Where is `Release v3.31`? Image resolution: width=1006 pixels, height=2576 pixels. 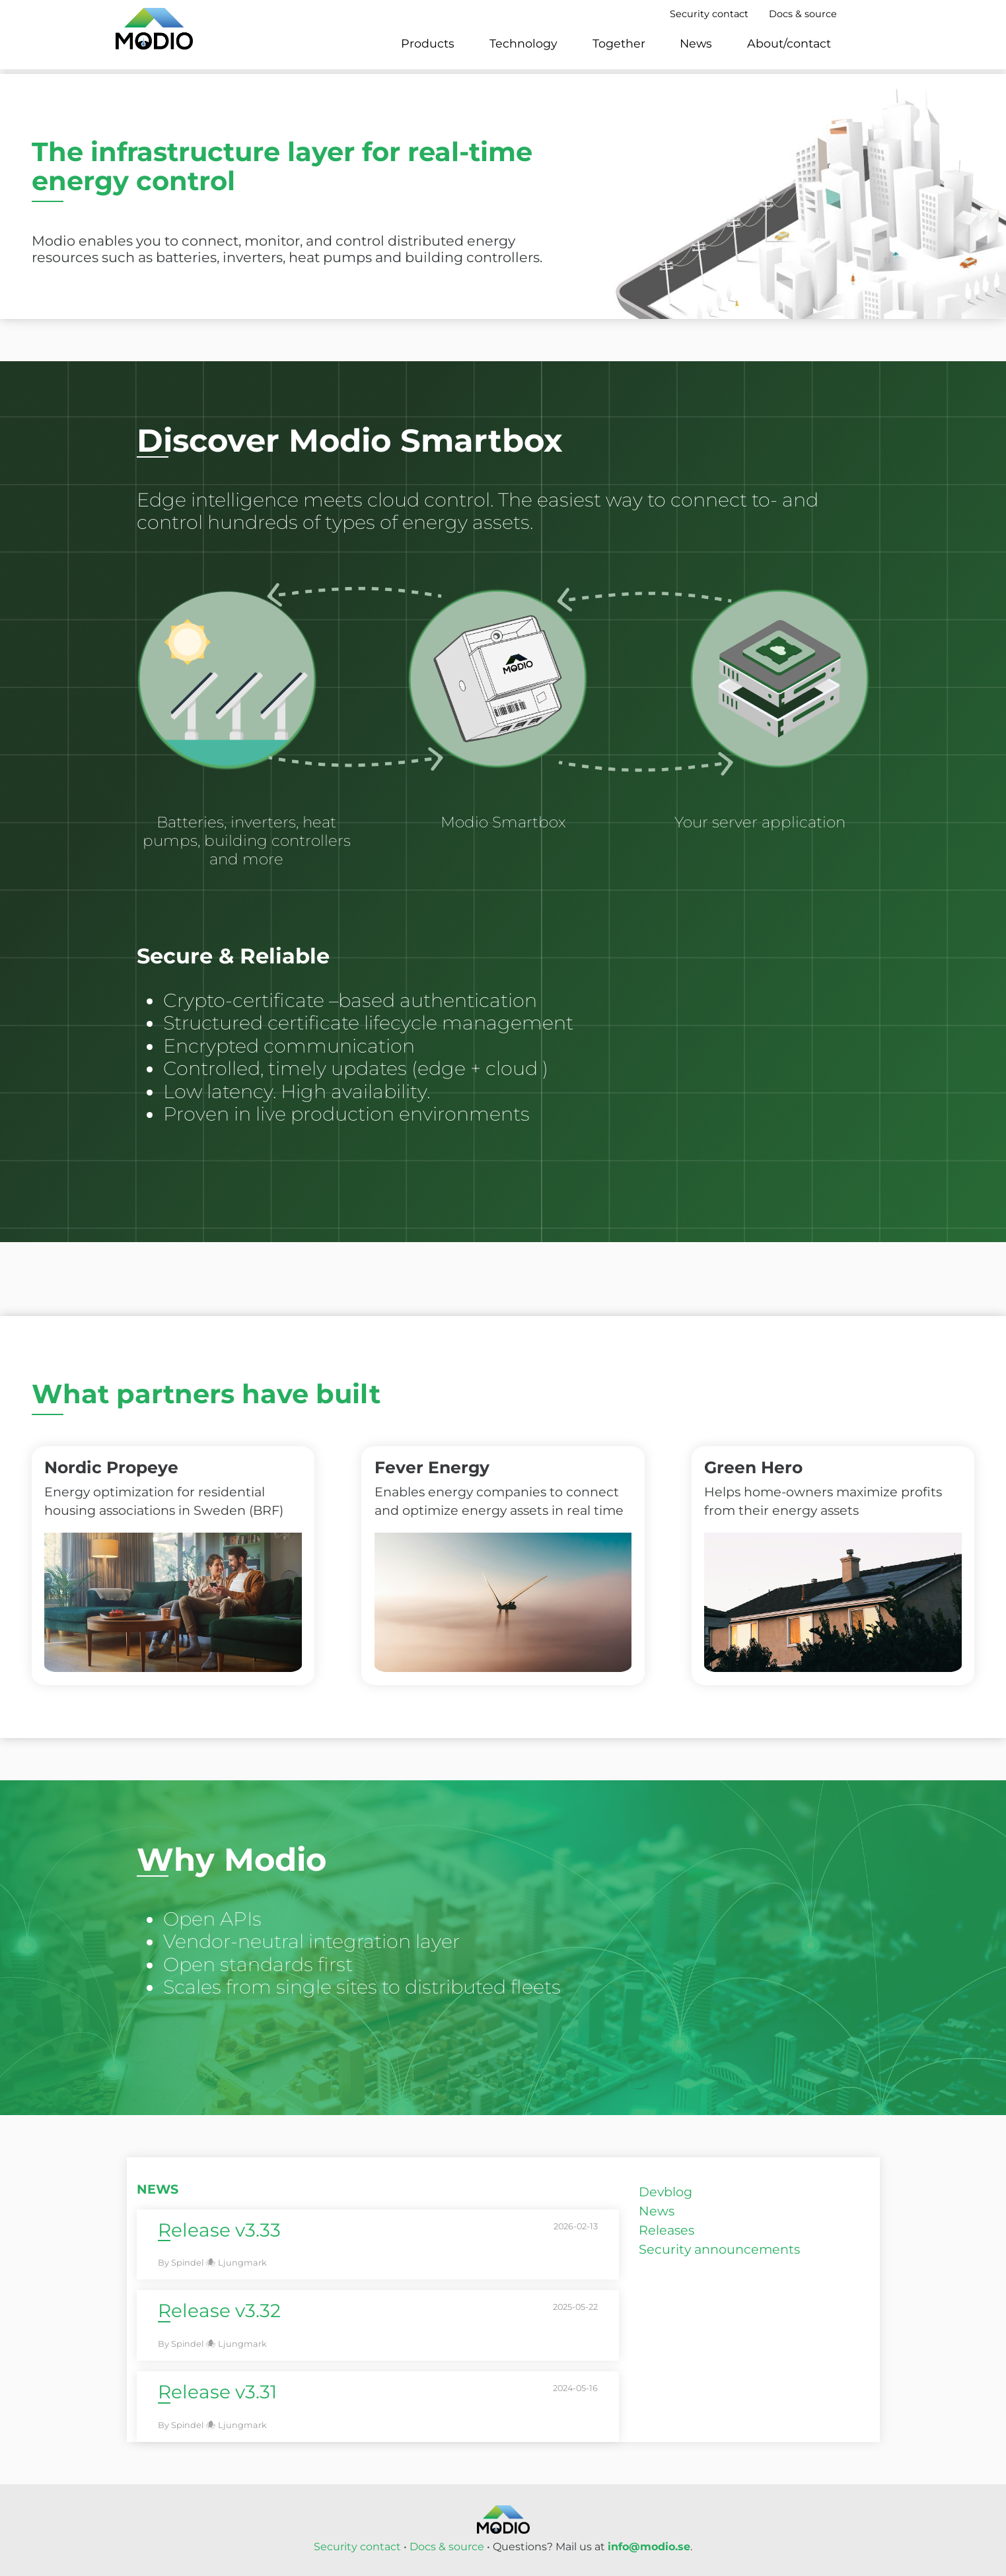 Release v3.31 is located at coordinates (217, 2392).